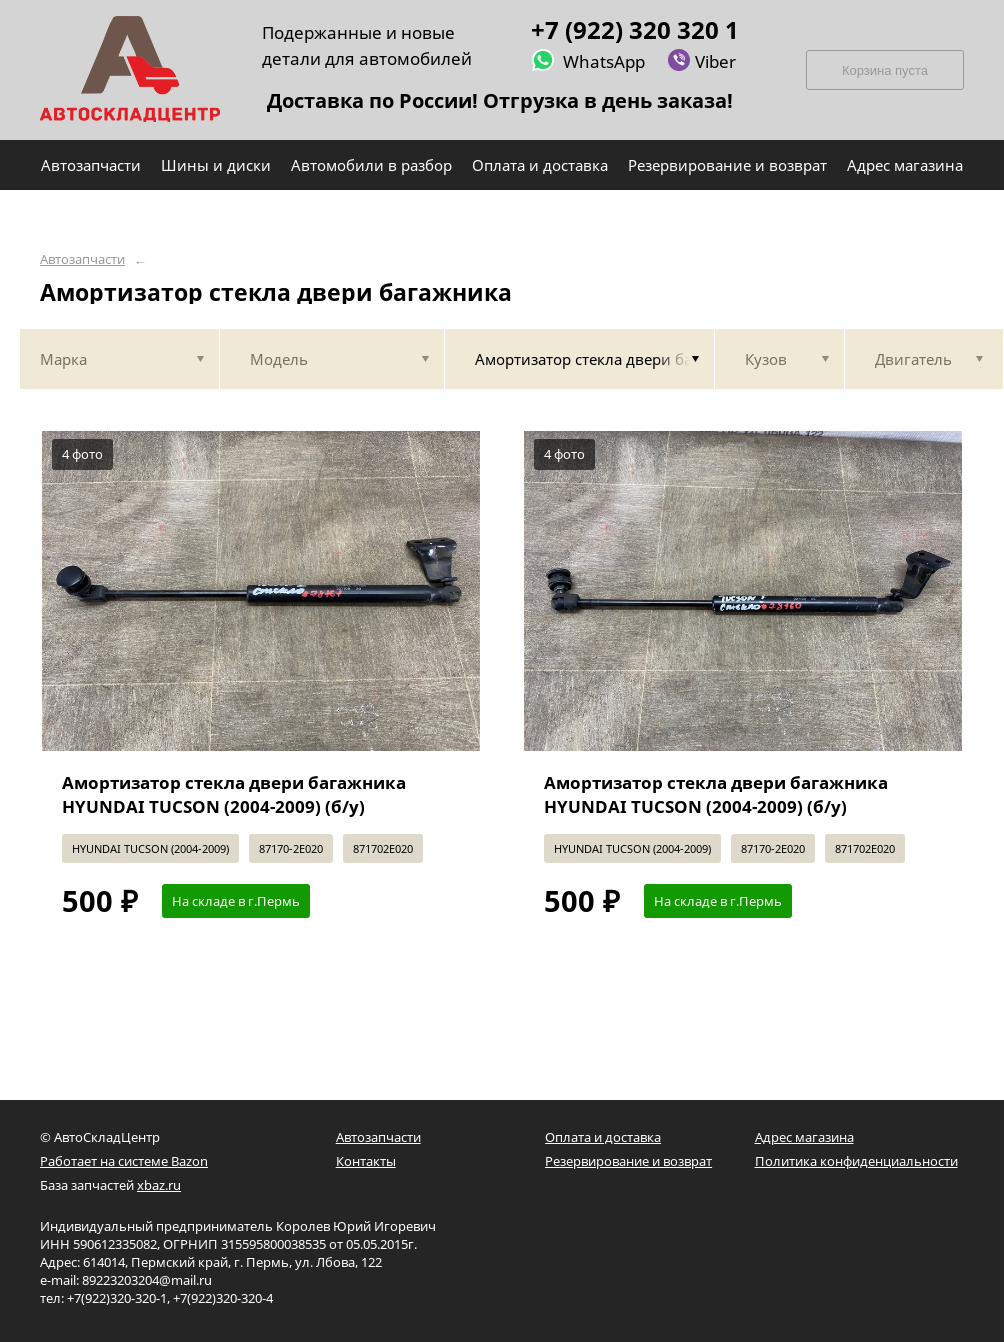 This screenshot has height=1342, width=1004. Describe the element at coordinates (159, 1185) in the screenshot. I see `xbaz.ru` at that location.